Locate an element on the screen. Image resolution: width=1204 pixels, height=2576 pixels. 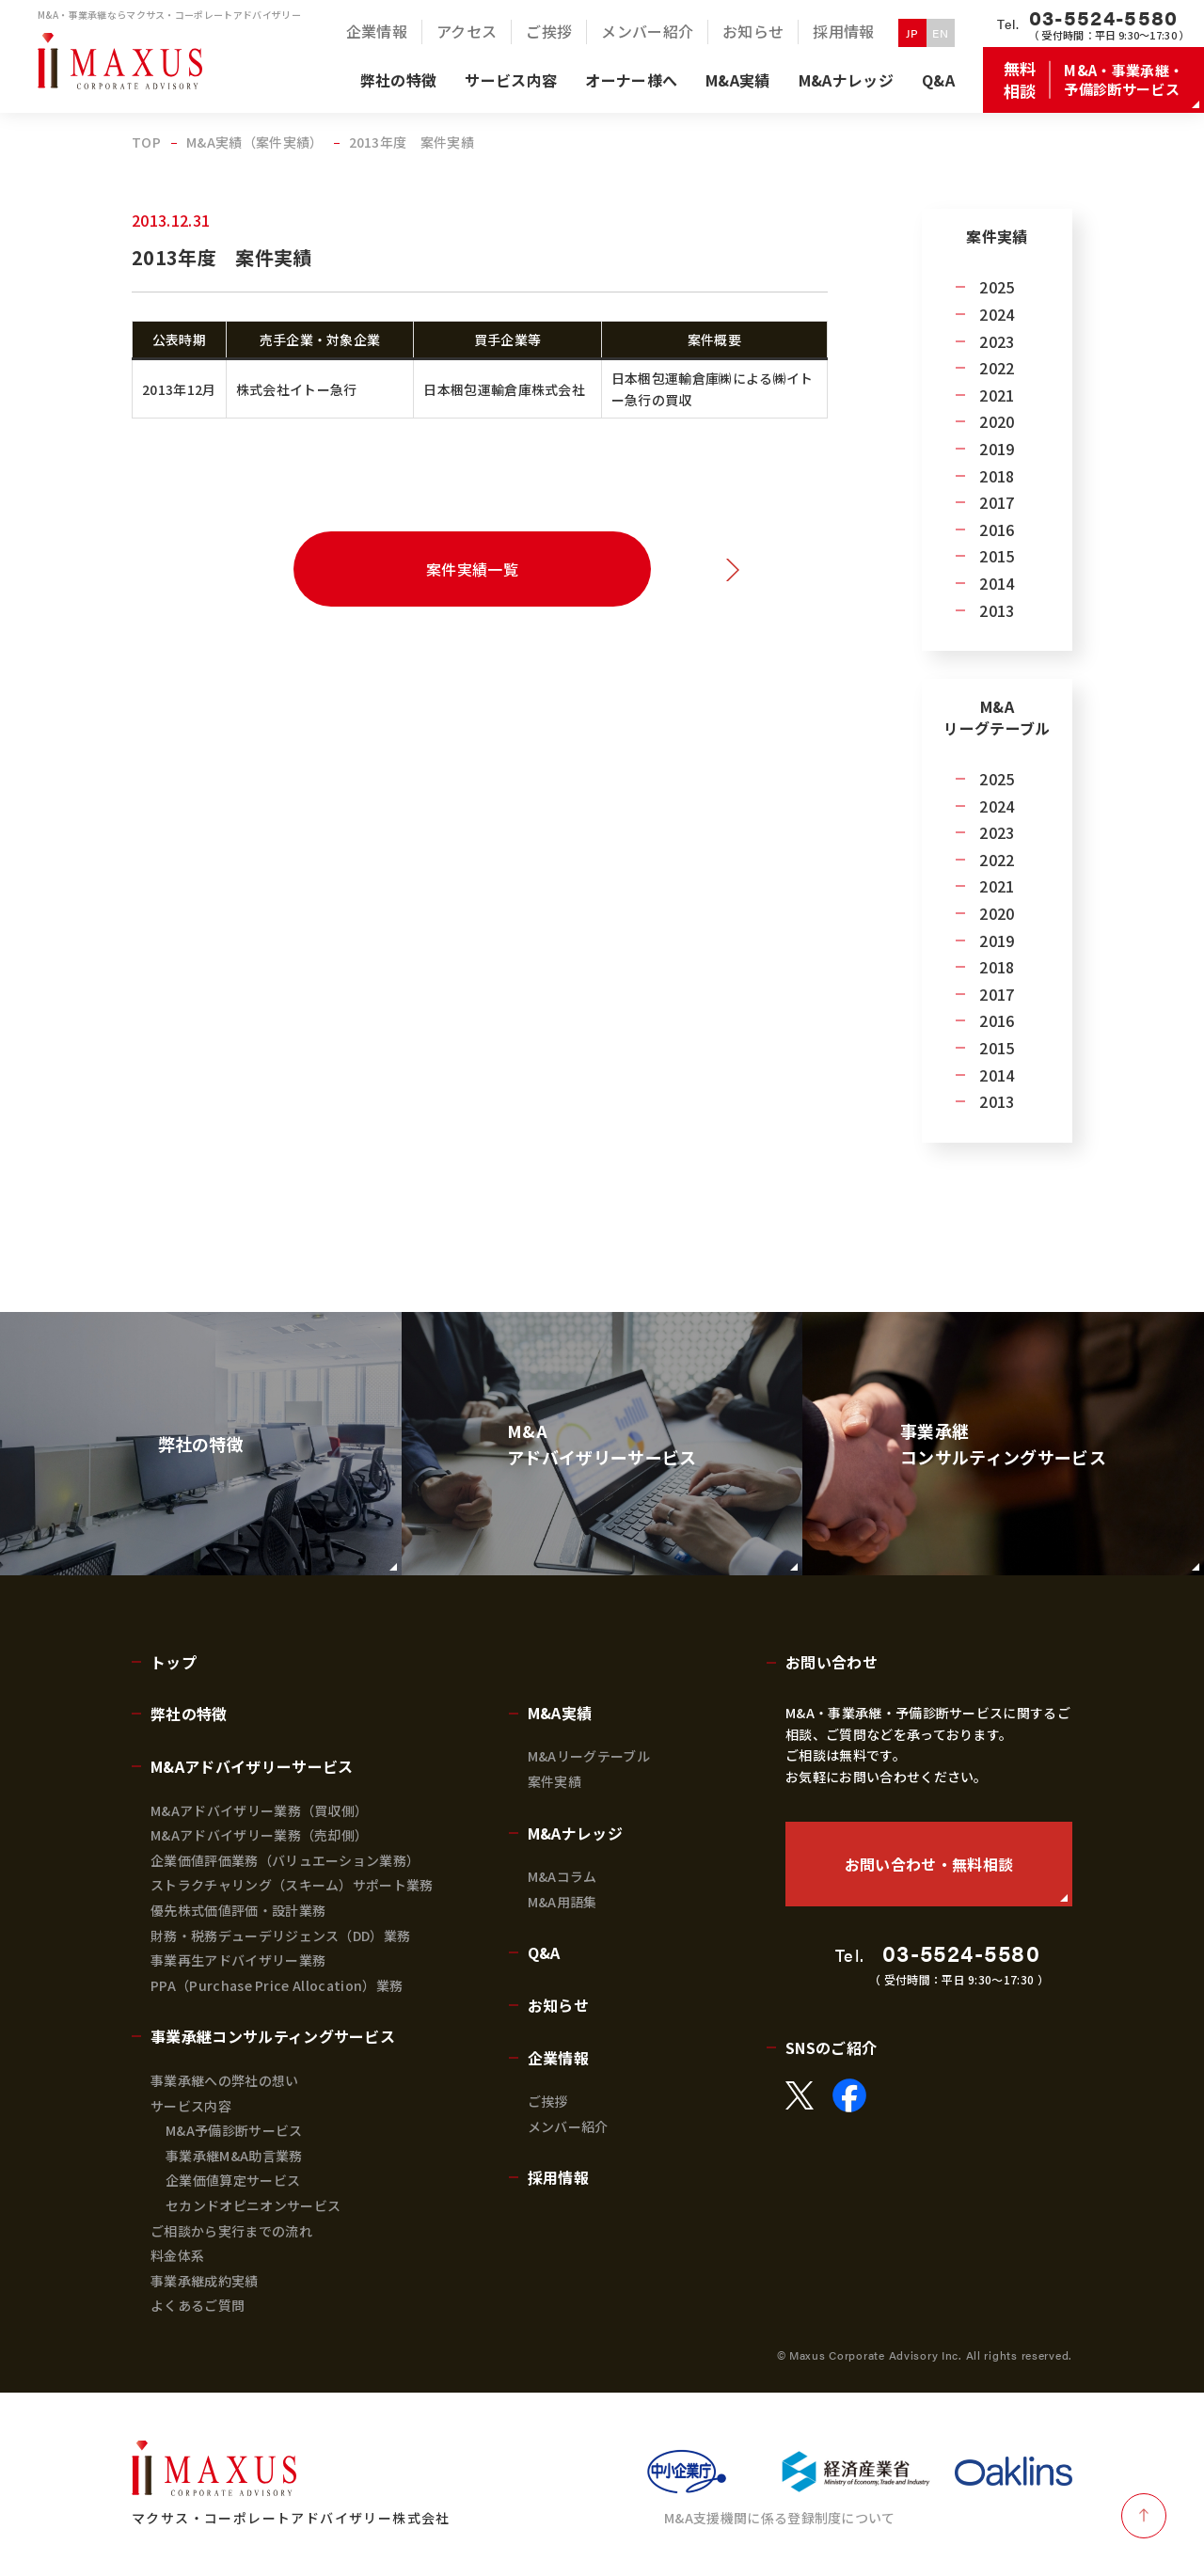
事業再生アドバイザリー業務 is located at coordinates (237, 1960).